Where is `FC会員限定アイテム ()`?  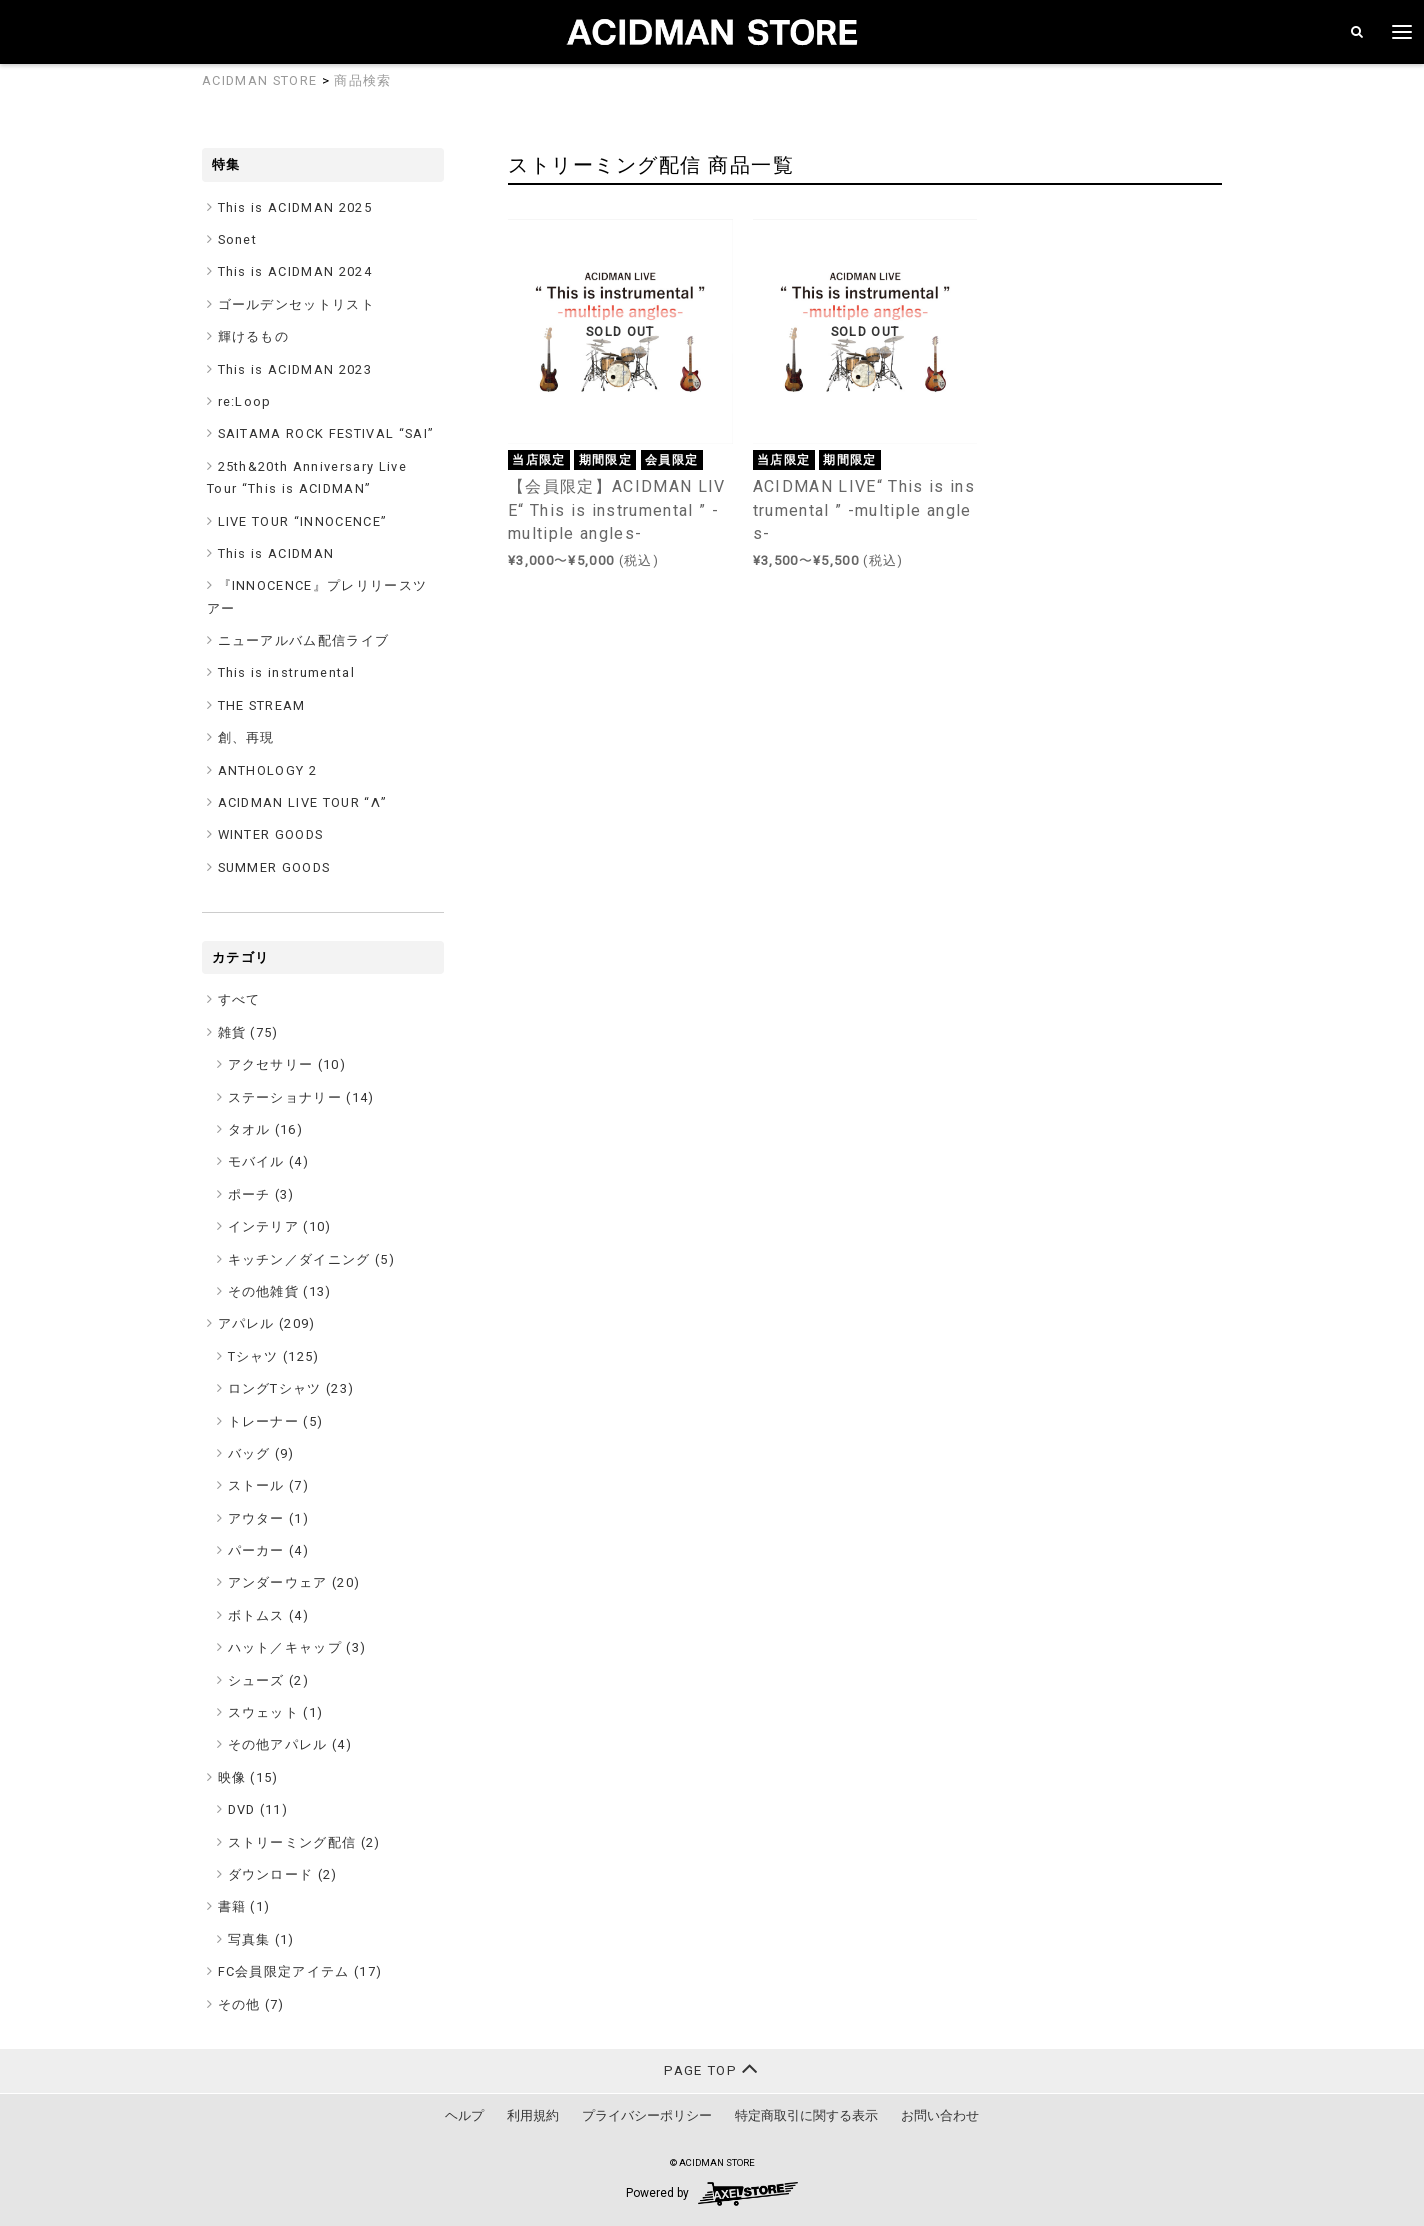
FC会員限定アイテム () is located at coordinates (300, 1971).